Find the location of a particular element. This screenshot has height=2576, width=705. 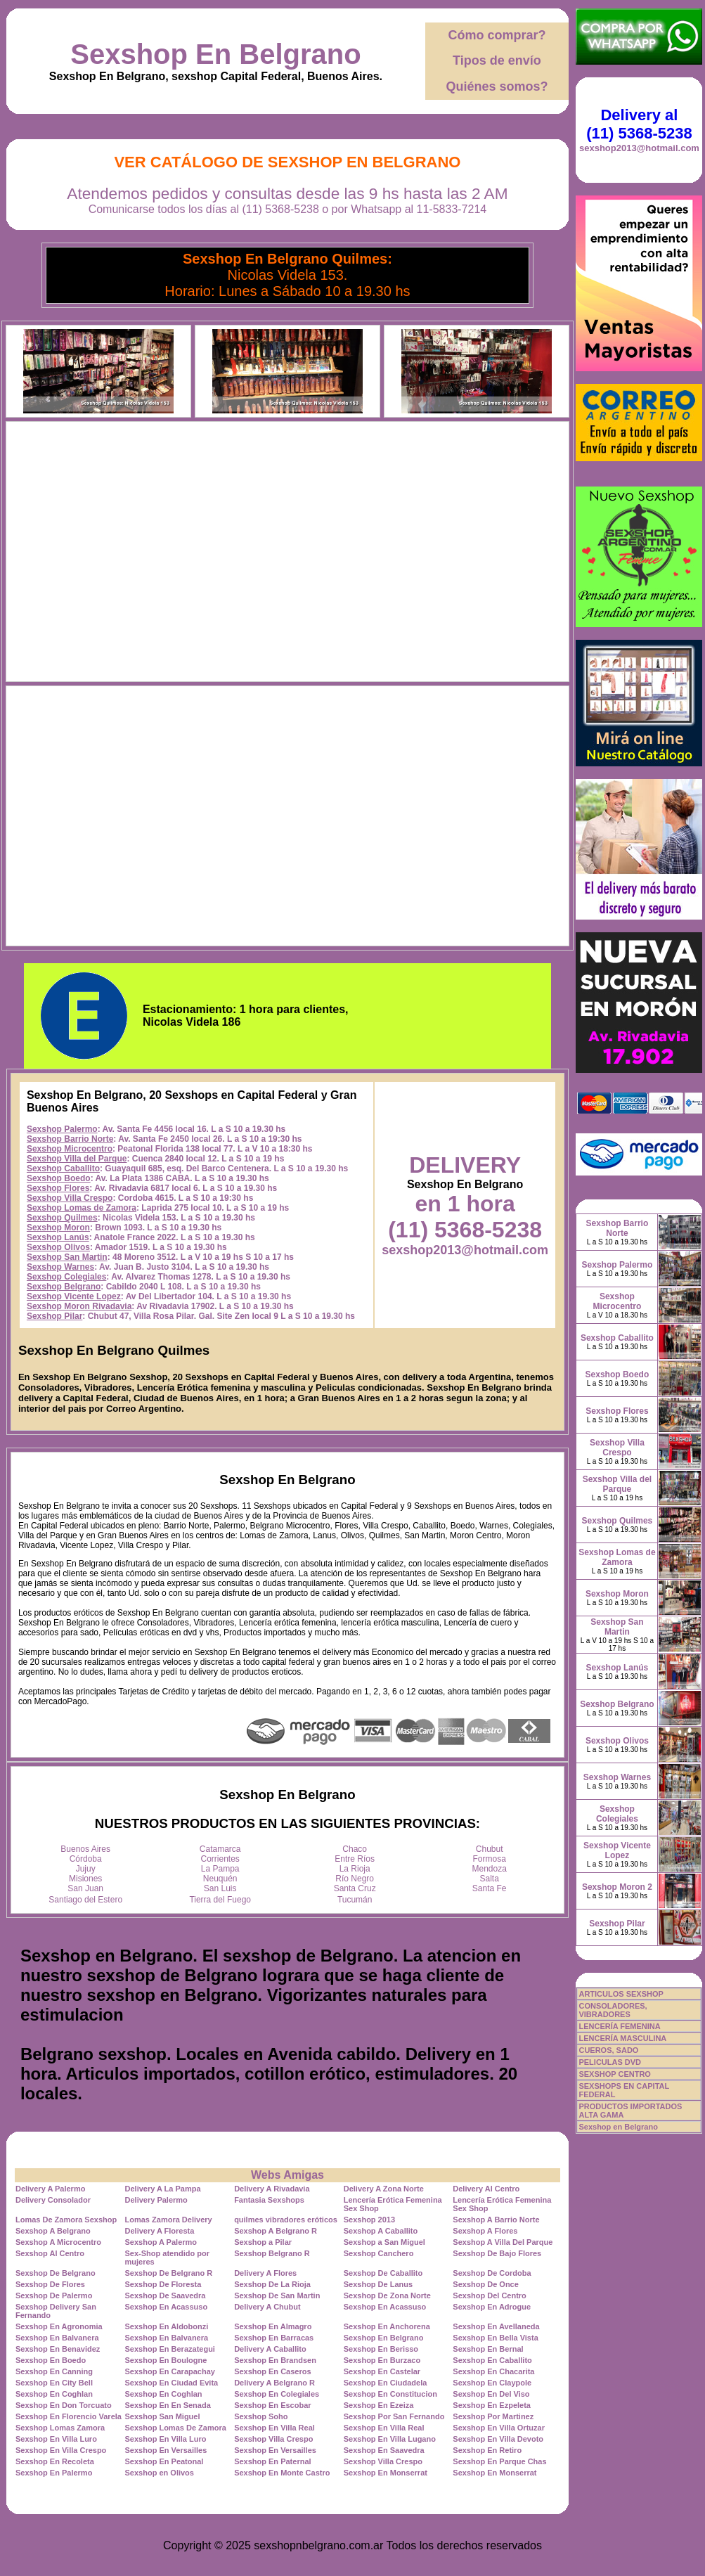

Sexshop En Ciudad Evita is located at coordinates (172, 2382).